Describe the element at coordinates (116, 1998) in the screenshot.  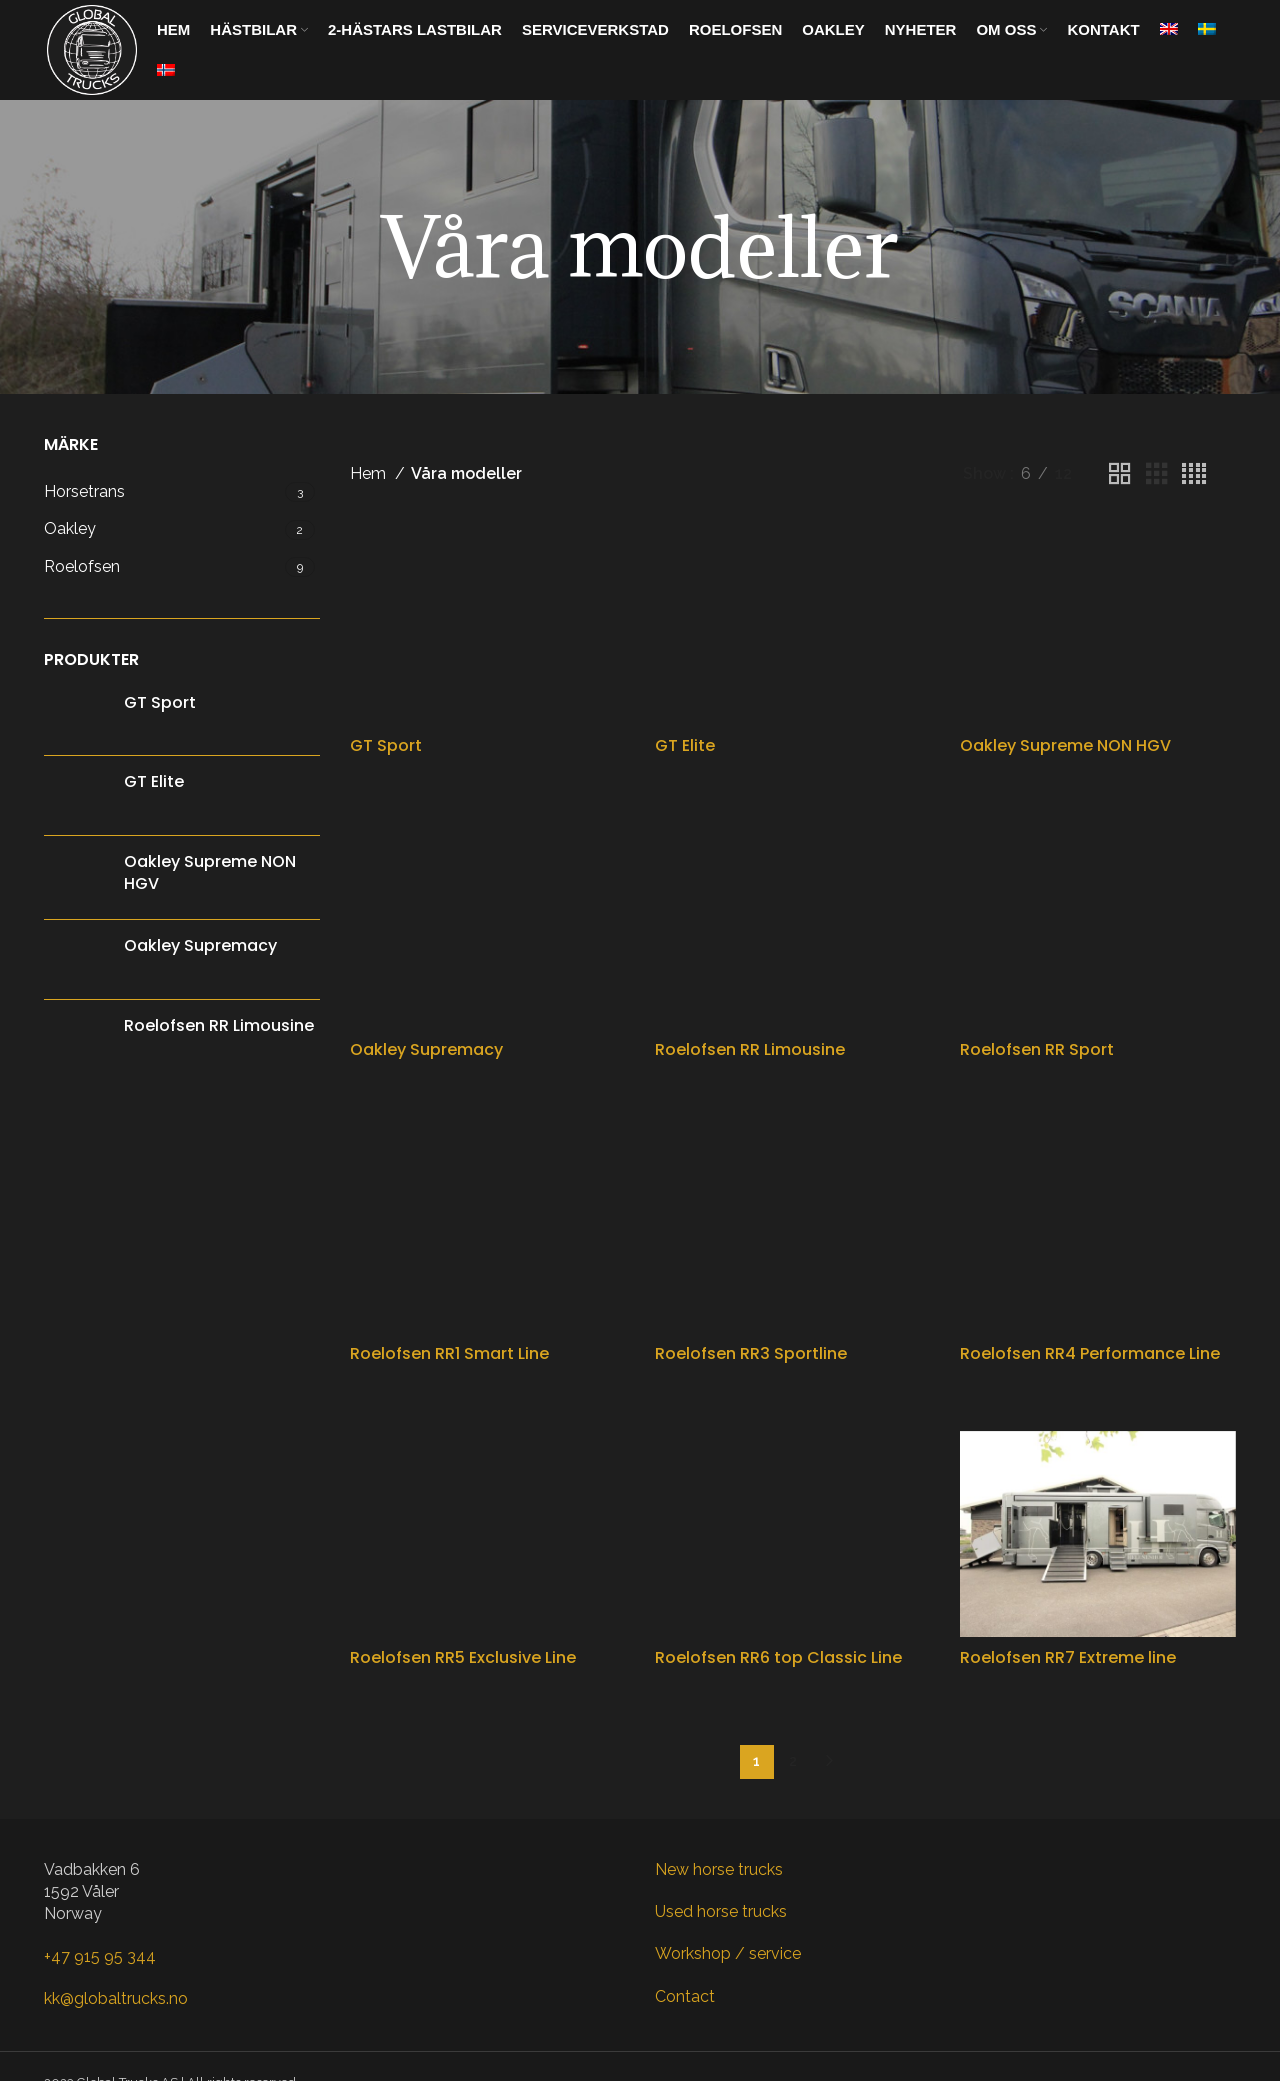
I see `kk@globaltrucks.no` at that location.